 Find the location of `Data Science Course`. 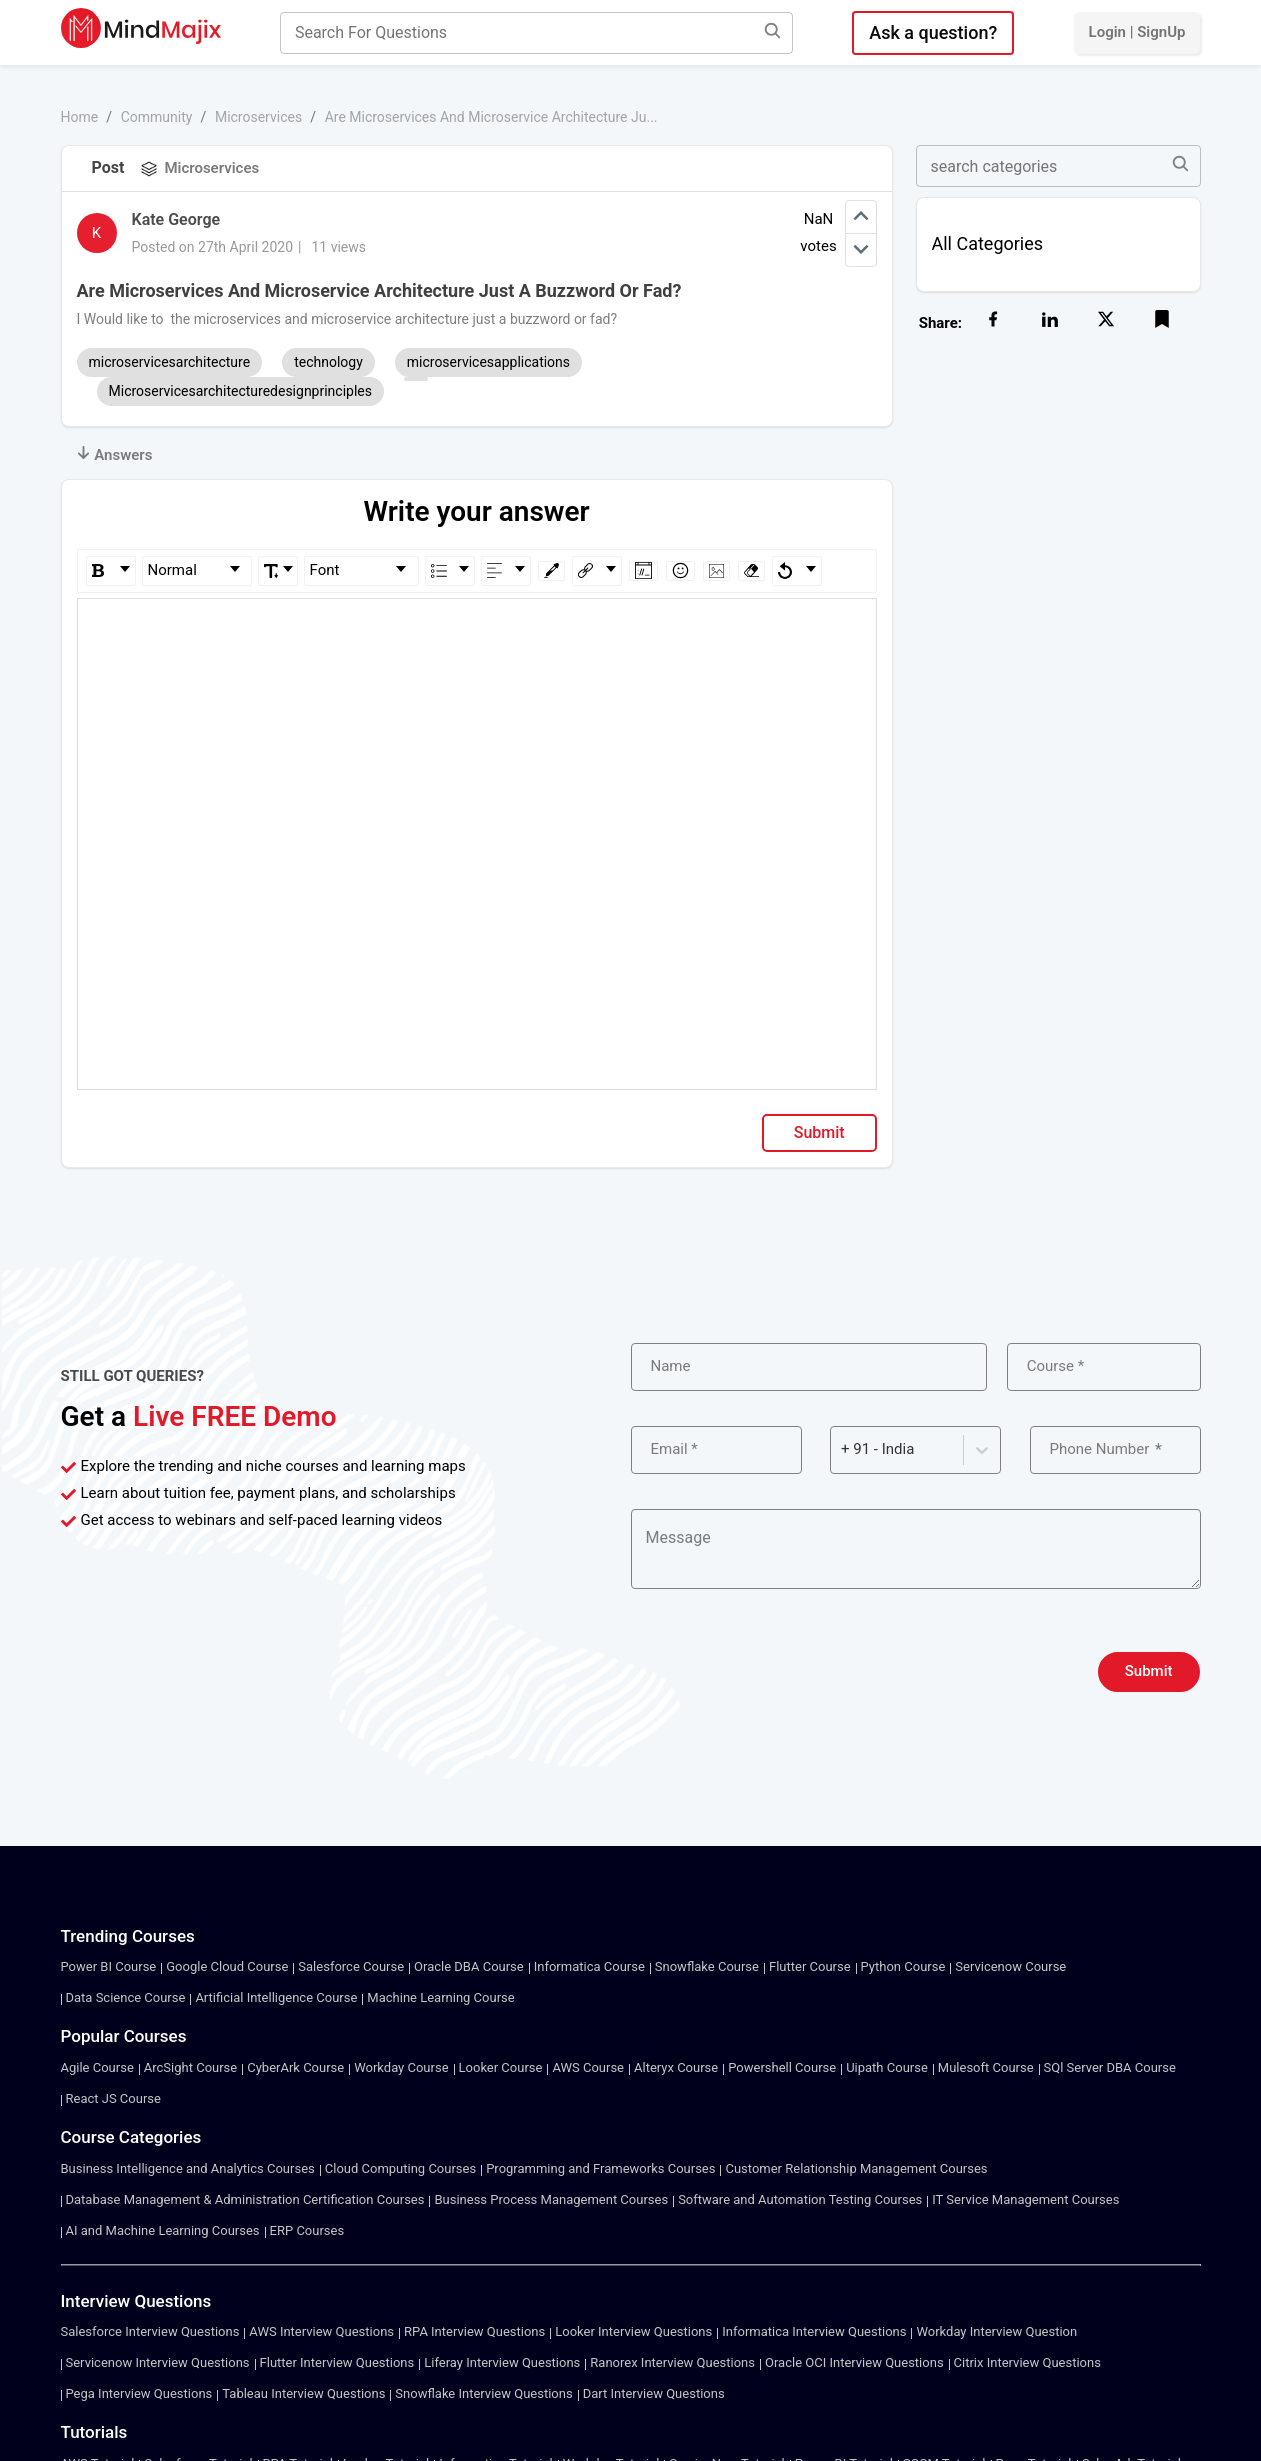

Data Science Course is located at coordinates (126, 1997).